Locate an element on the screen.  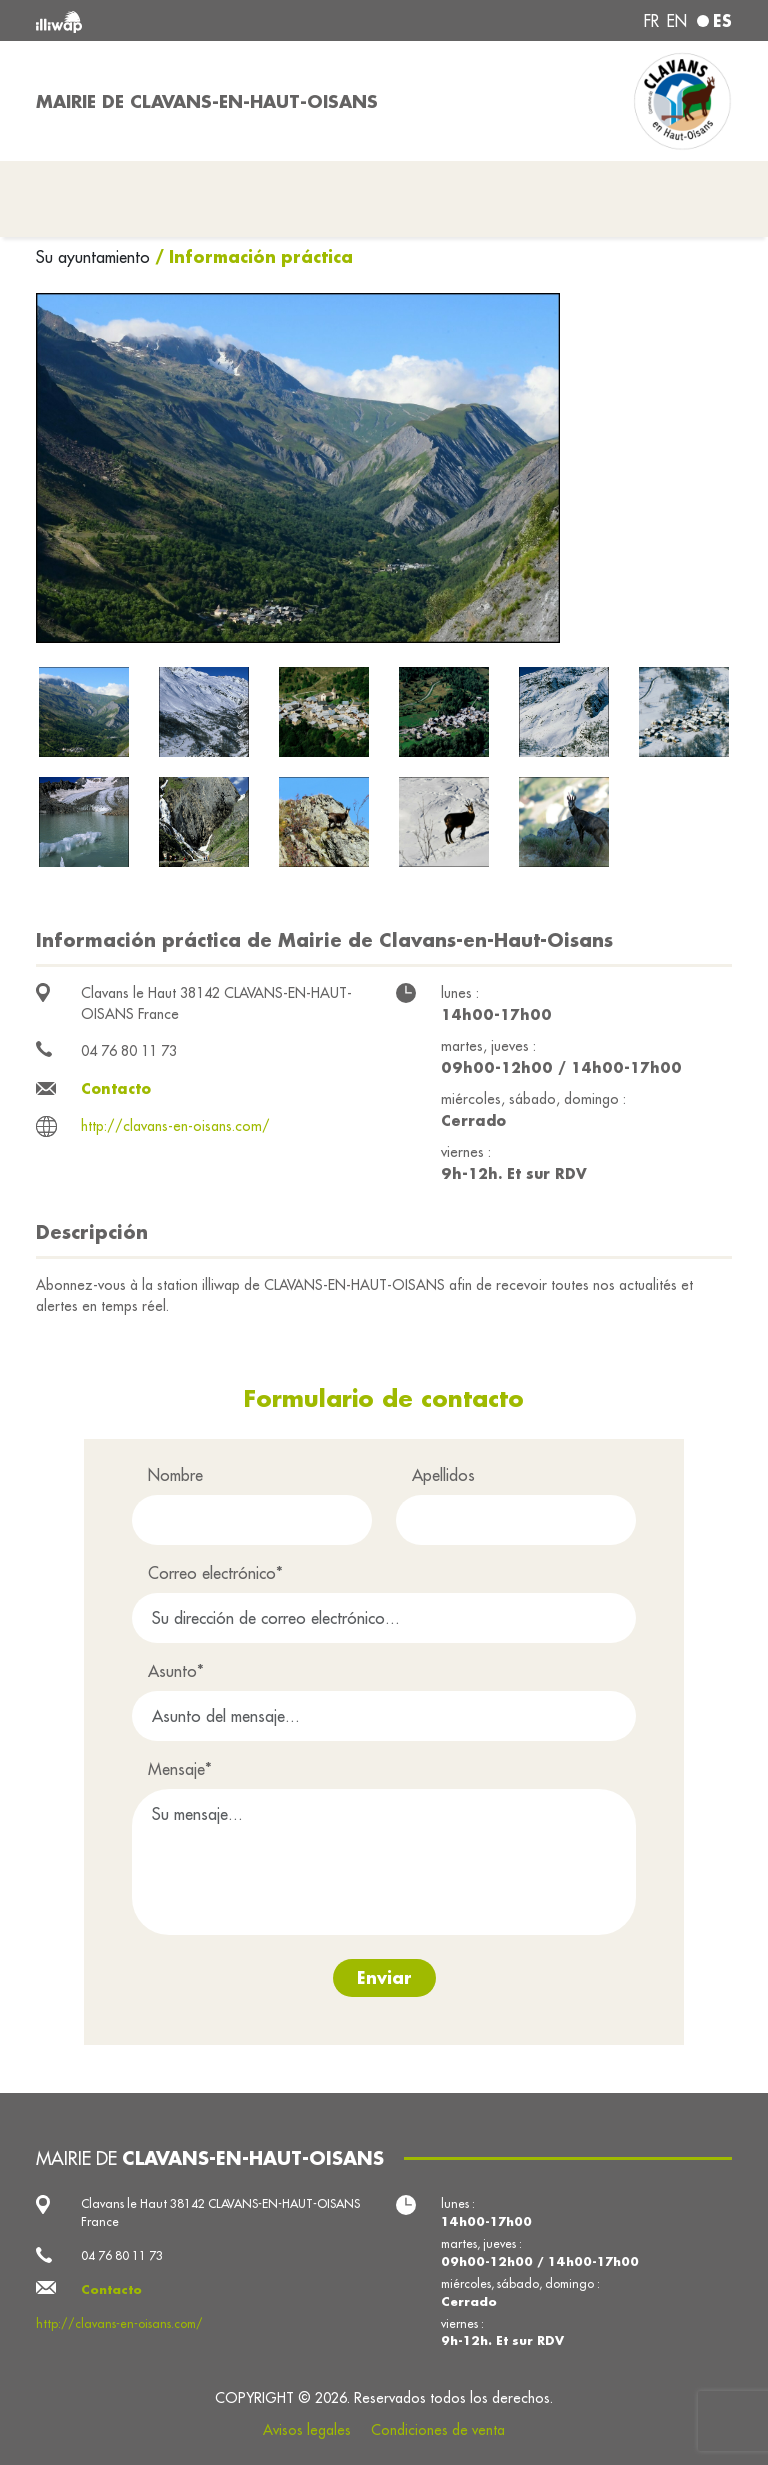
Enviar is located at coordinates (384, 1977).